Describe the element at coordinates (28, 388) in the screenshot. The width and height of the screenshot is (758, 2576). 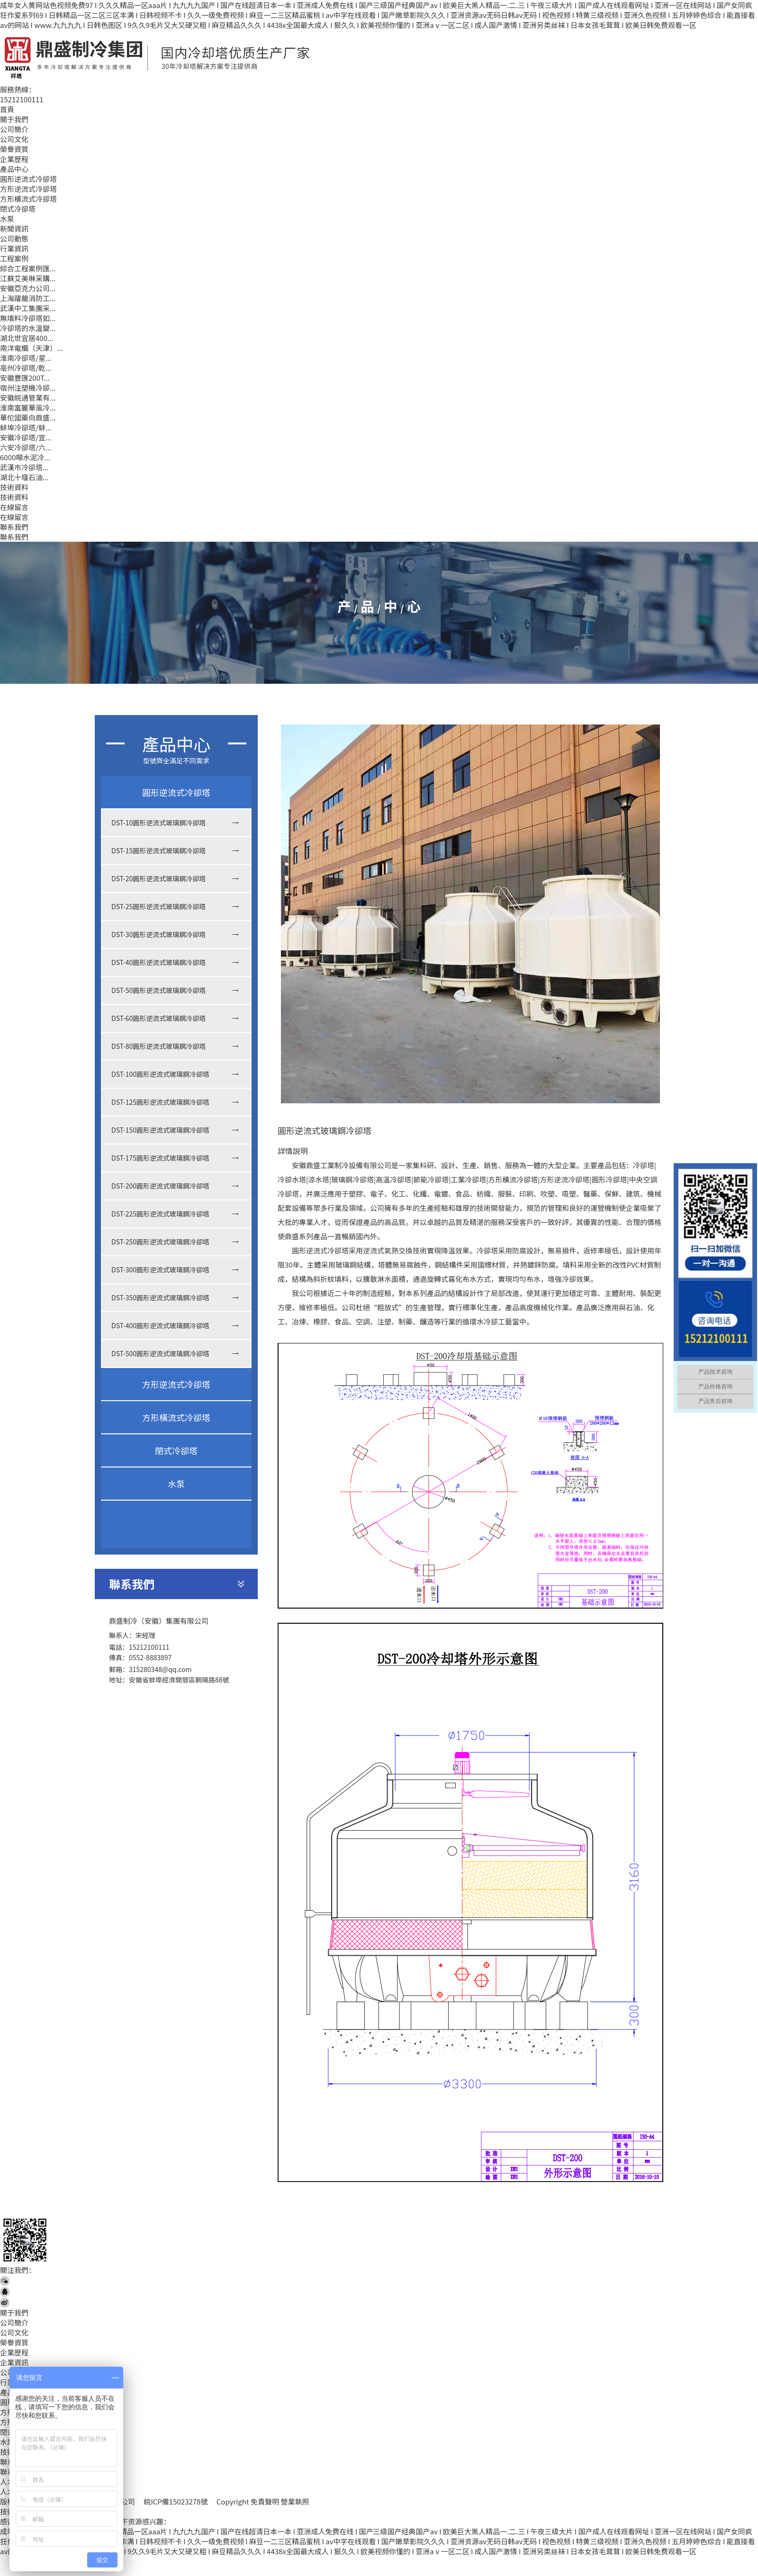
I see `宿州注塑機冷卻...` at that location.